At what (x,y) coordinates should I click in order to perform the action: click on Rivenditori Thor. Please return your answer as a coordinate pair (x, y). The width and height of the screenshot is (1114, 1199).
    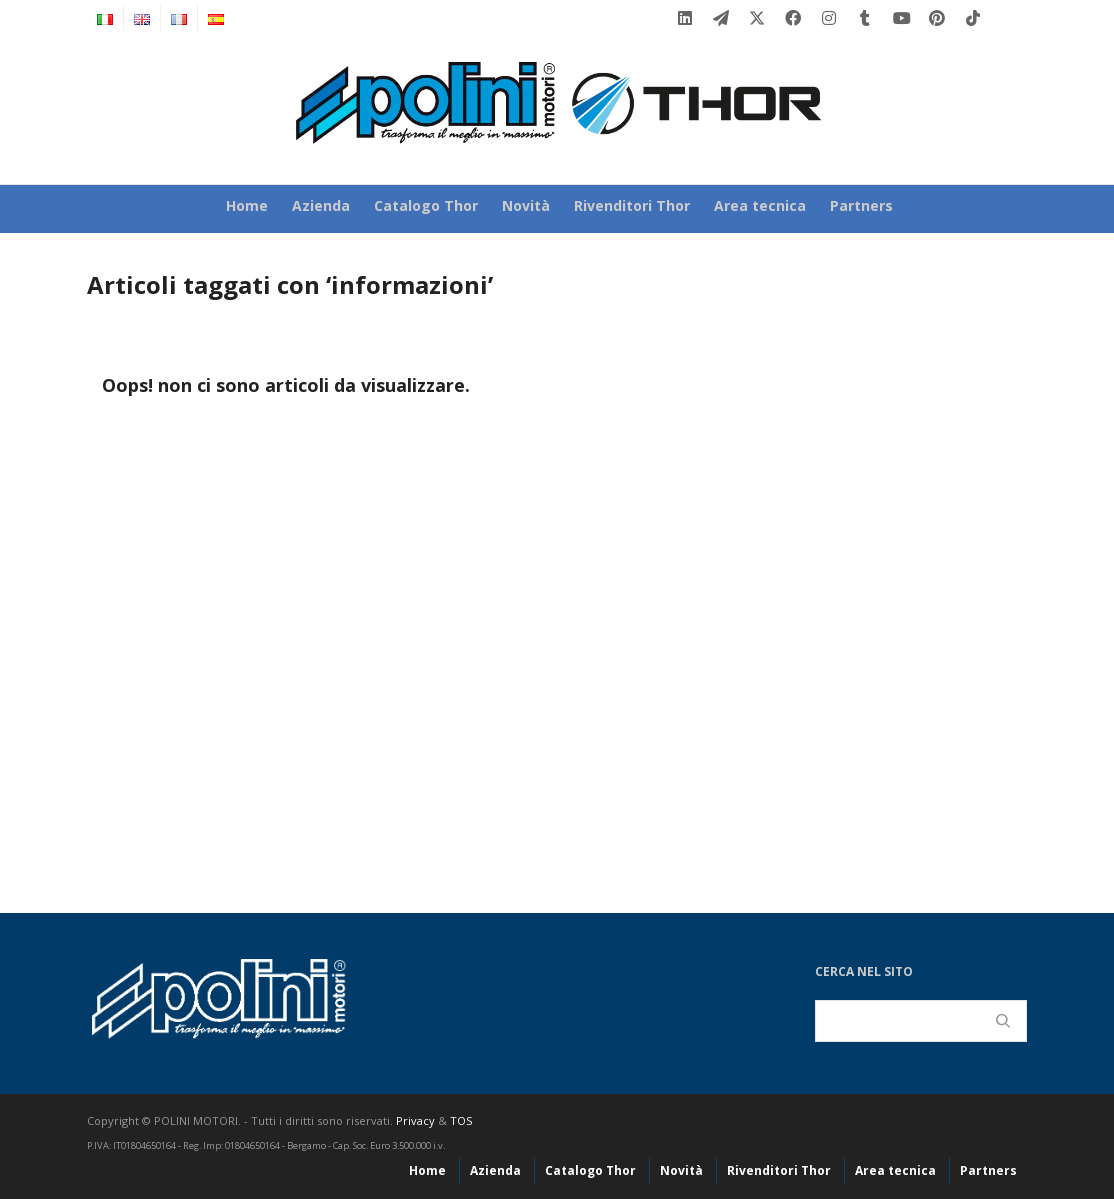
    Looking at the image, I should click on (632, 205).